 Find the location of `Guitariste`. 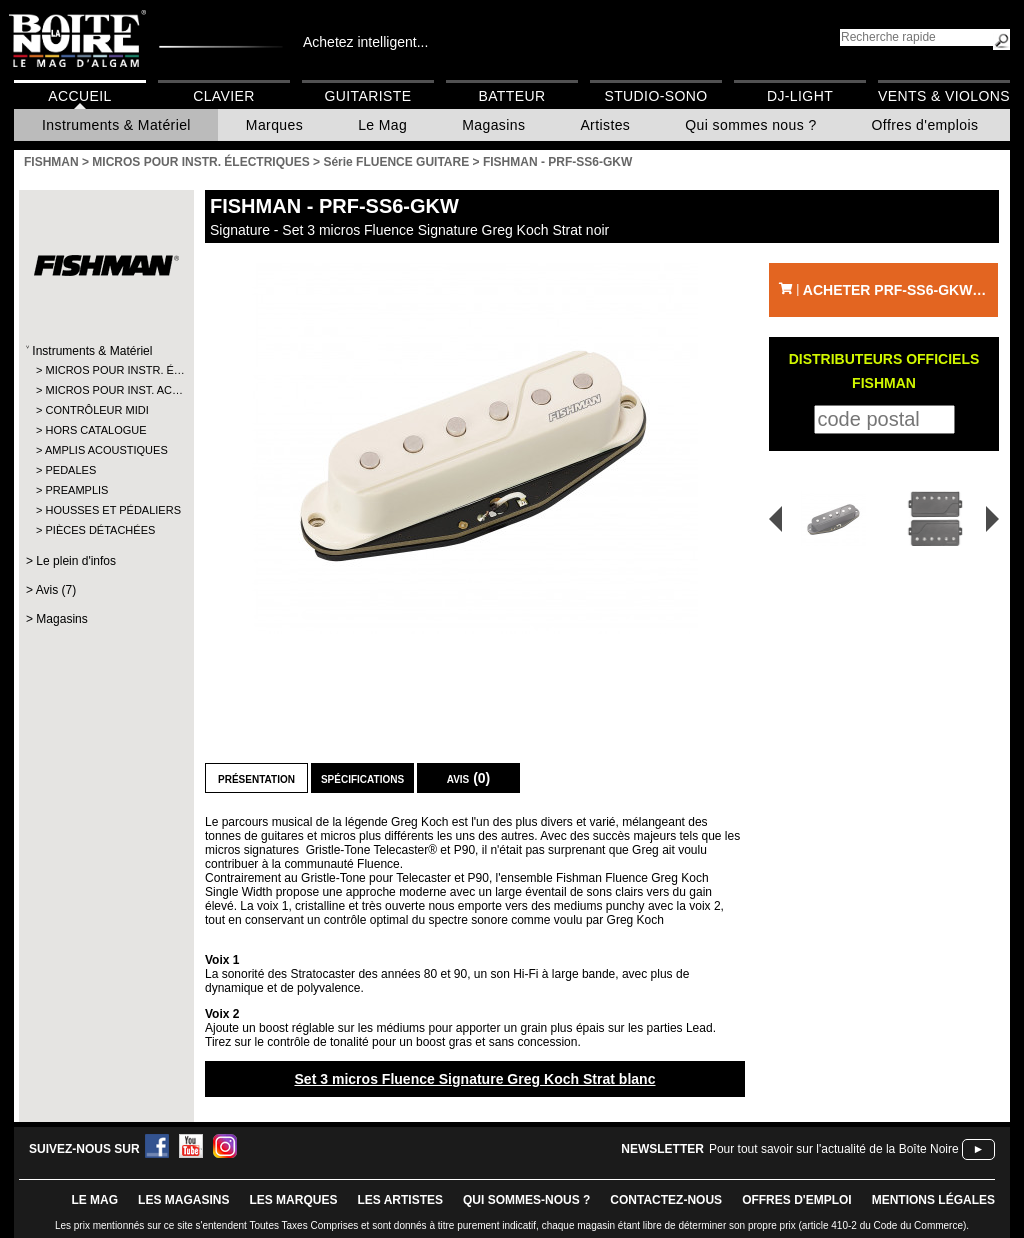

Guitariste is located at coordinates (368, 96).